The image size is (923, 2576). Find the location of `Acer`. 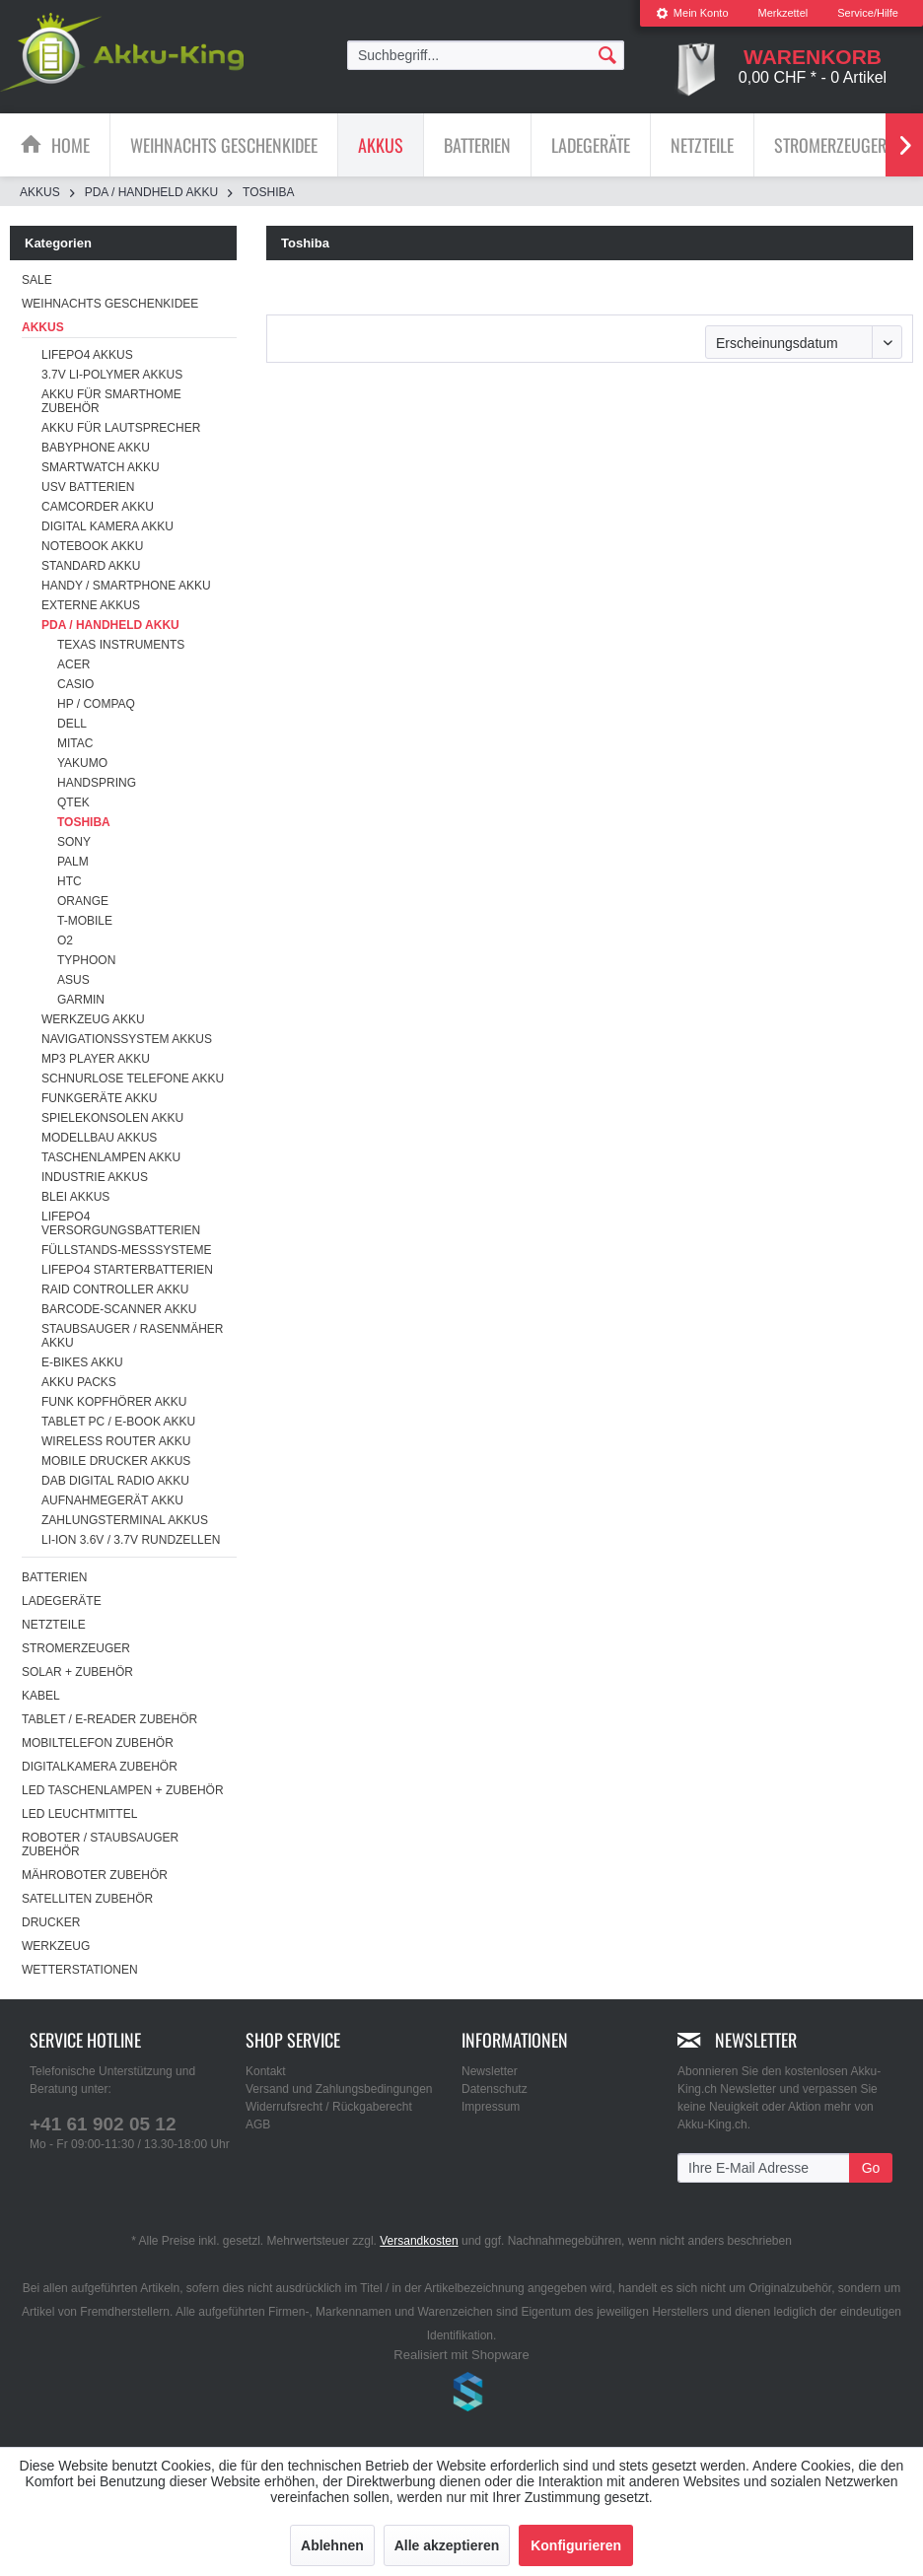

Acer is located at coordinates (73, 664).